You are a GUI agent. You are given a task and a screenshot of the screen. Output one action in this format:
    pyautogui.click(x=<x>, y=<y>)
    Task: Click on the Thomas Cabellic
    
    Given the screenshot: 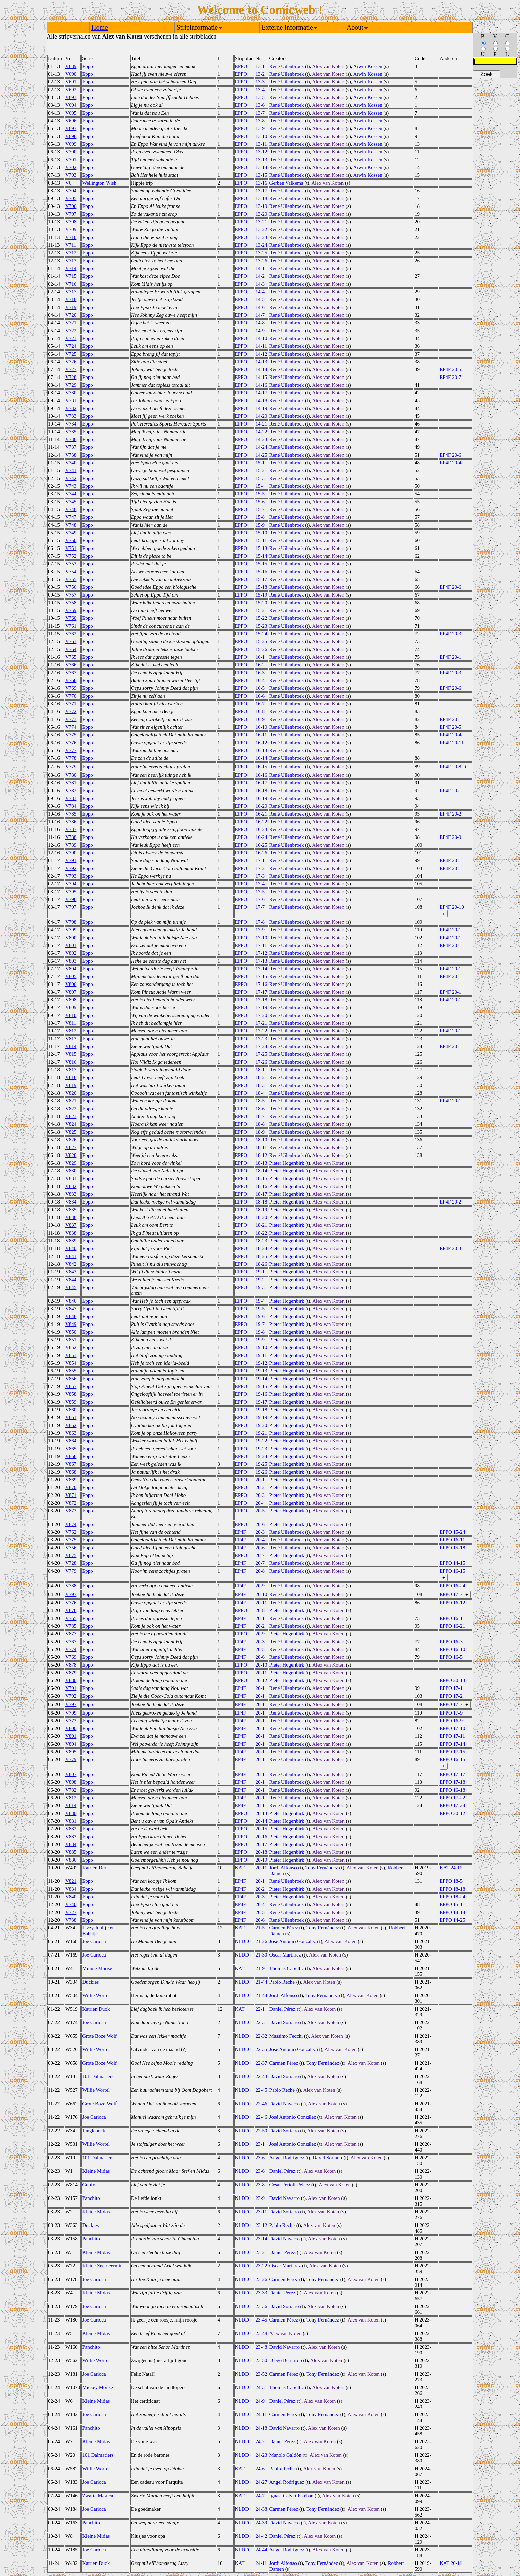 What is the action you would take?
    pyautogui.click(x=286, y=1968)
    